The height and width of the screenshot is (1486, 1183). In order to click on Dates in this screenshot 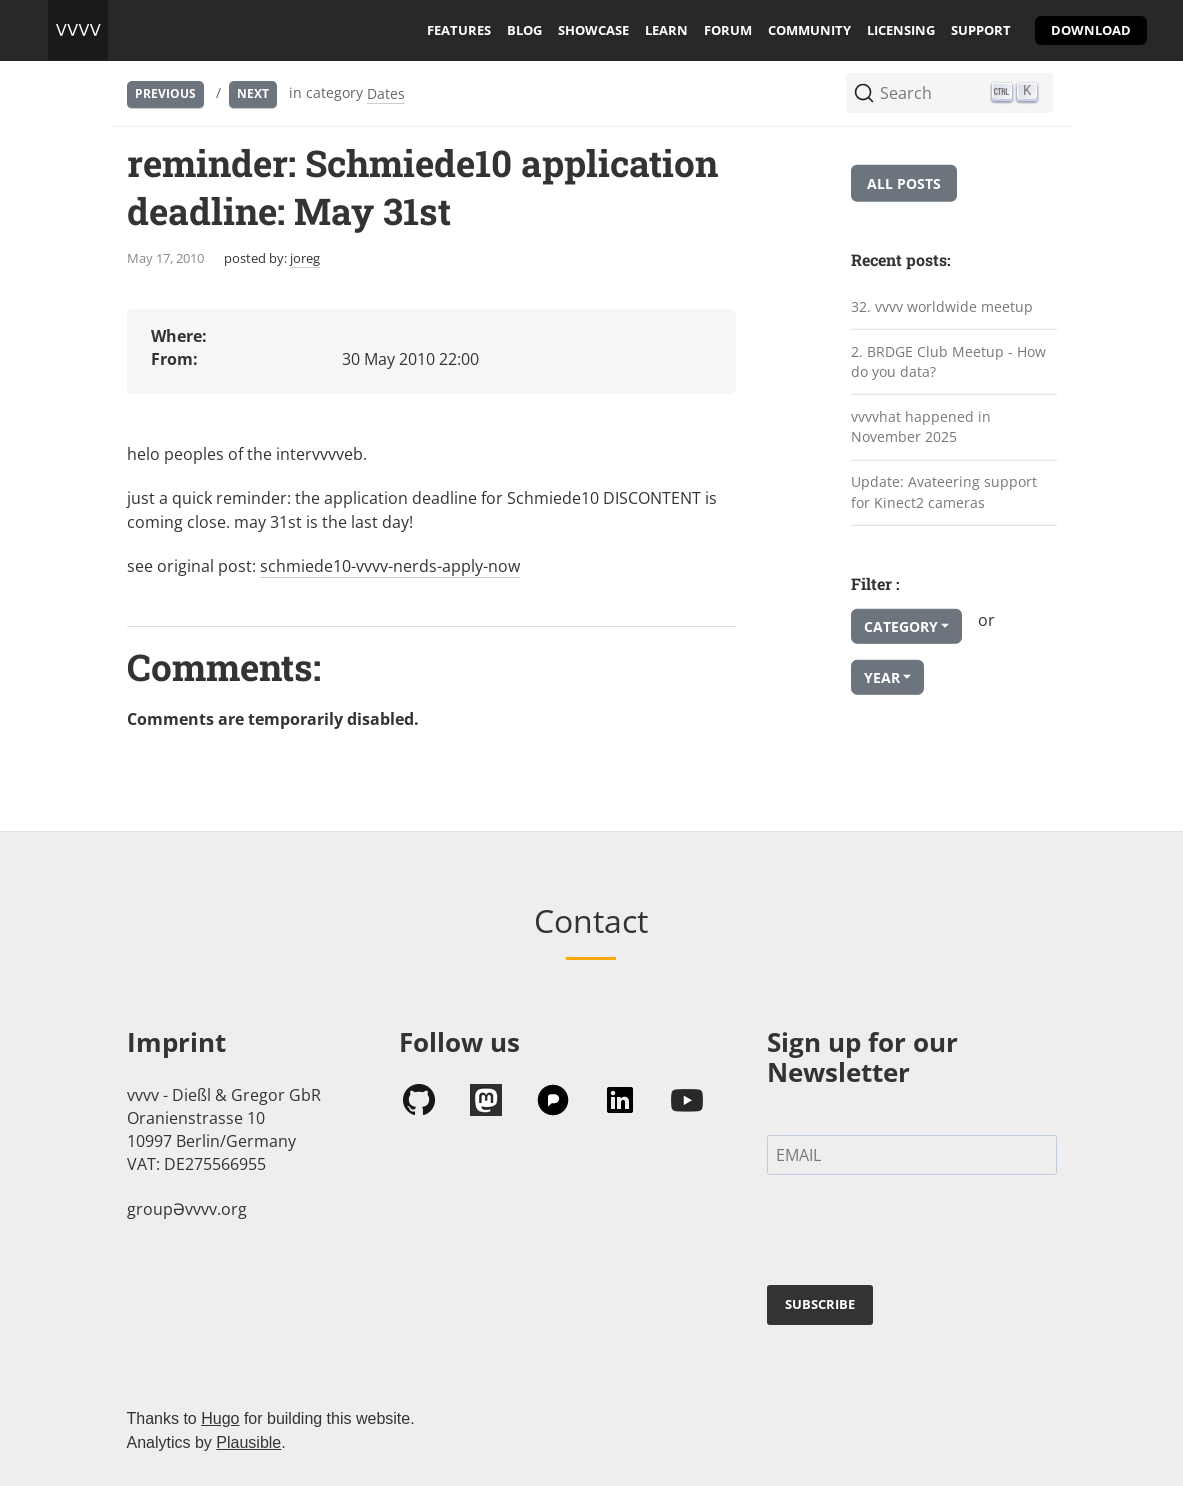, I will do `click(386, 93)`.